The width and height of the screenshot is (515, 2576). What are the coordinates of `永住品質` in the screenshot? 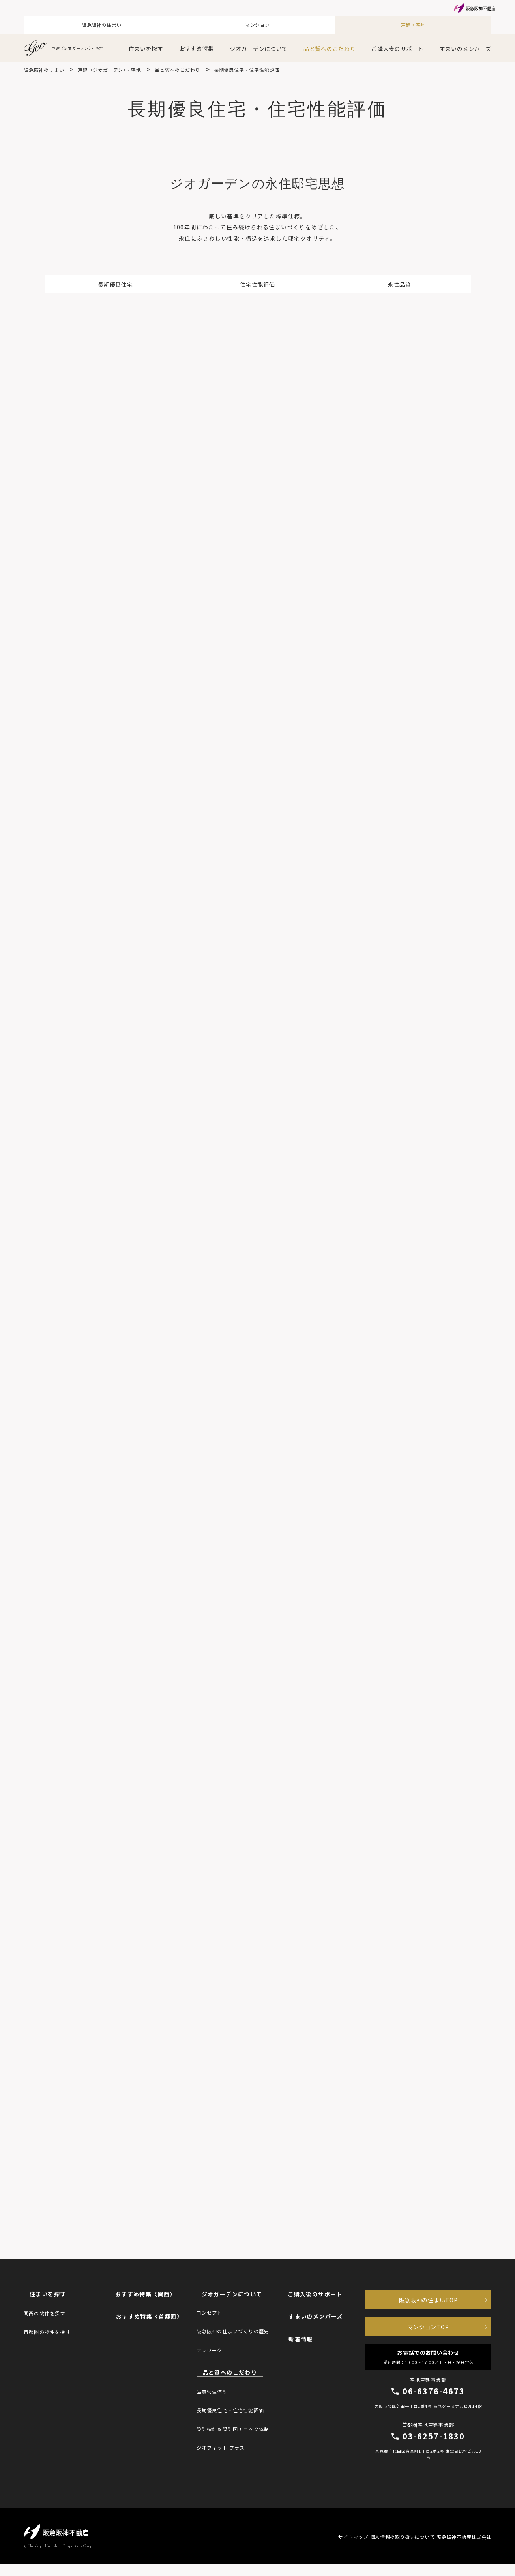 It's located at (343, 282).